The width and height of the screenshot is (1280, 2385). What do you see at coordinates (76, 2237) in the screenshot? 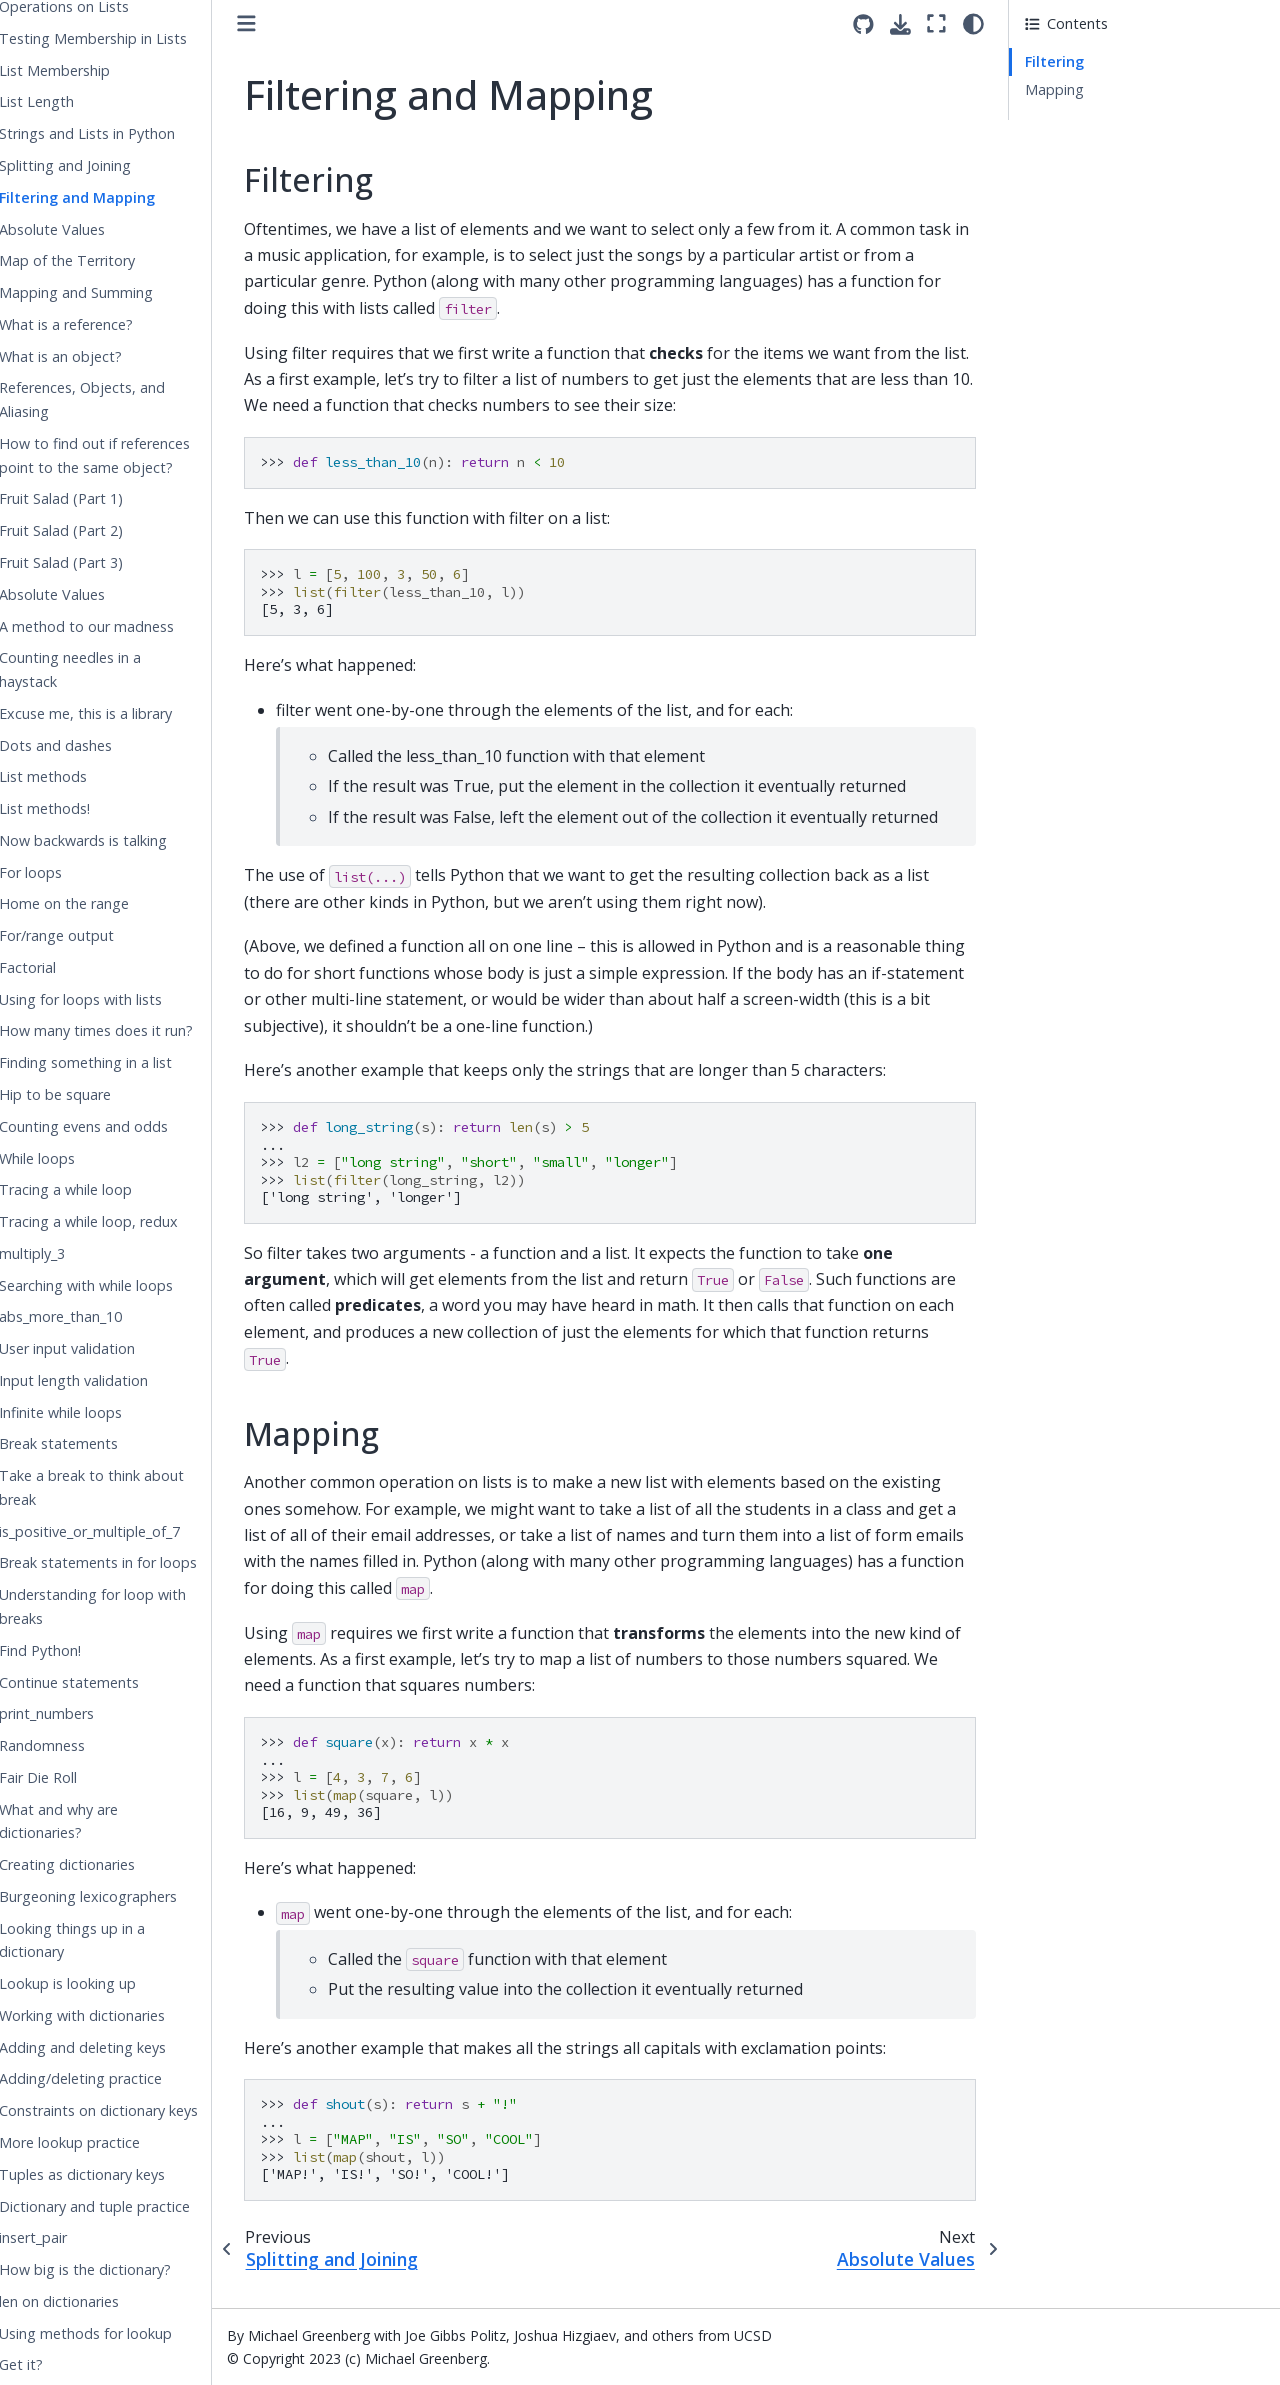
I see `insert_pair` at bounding box center [76, 2237].